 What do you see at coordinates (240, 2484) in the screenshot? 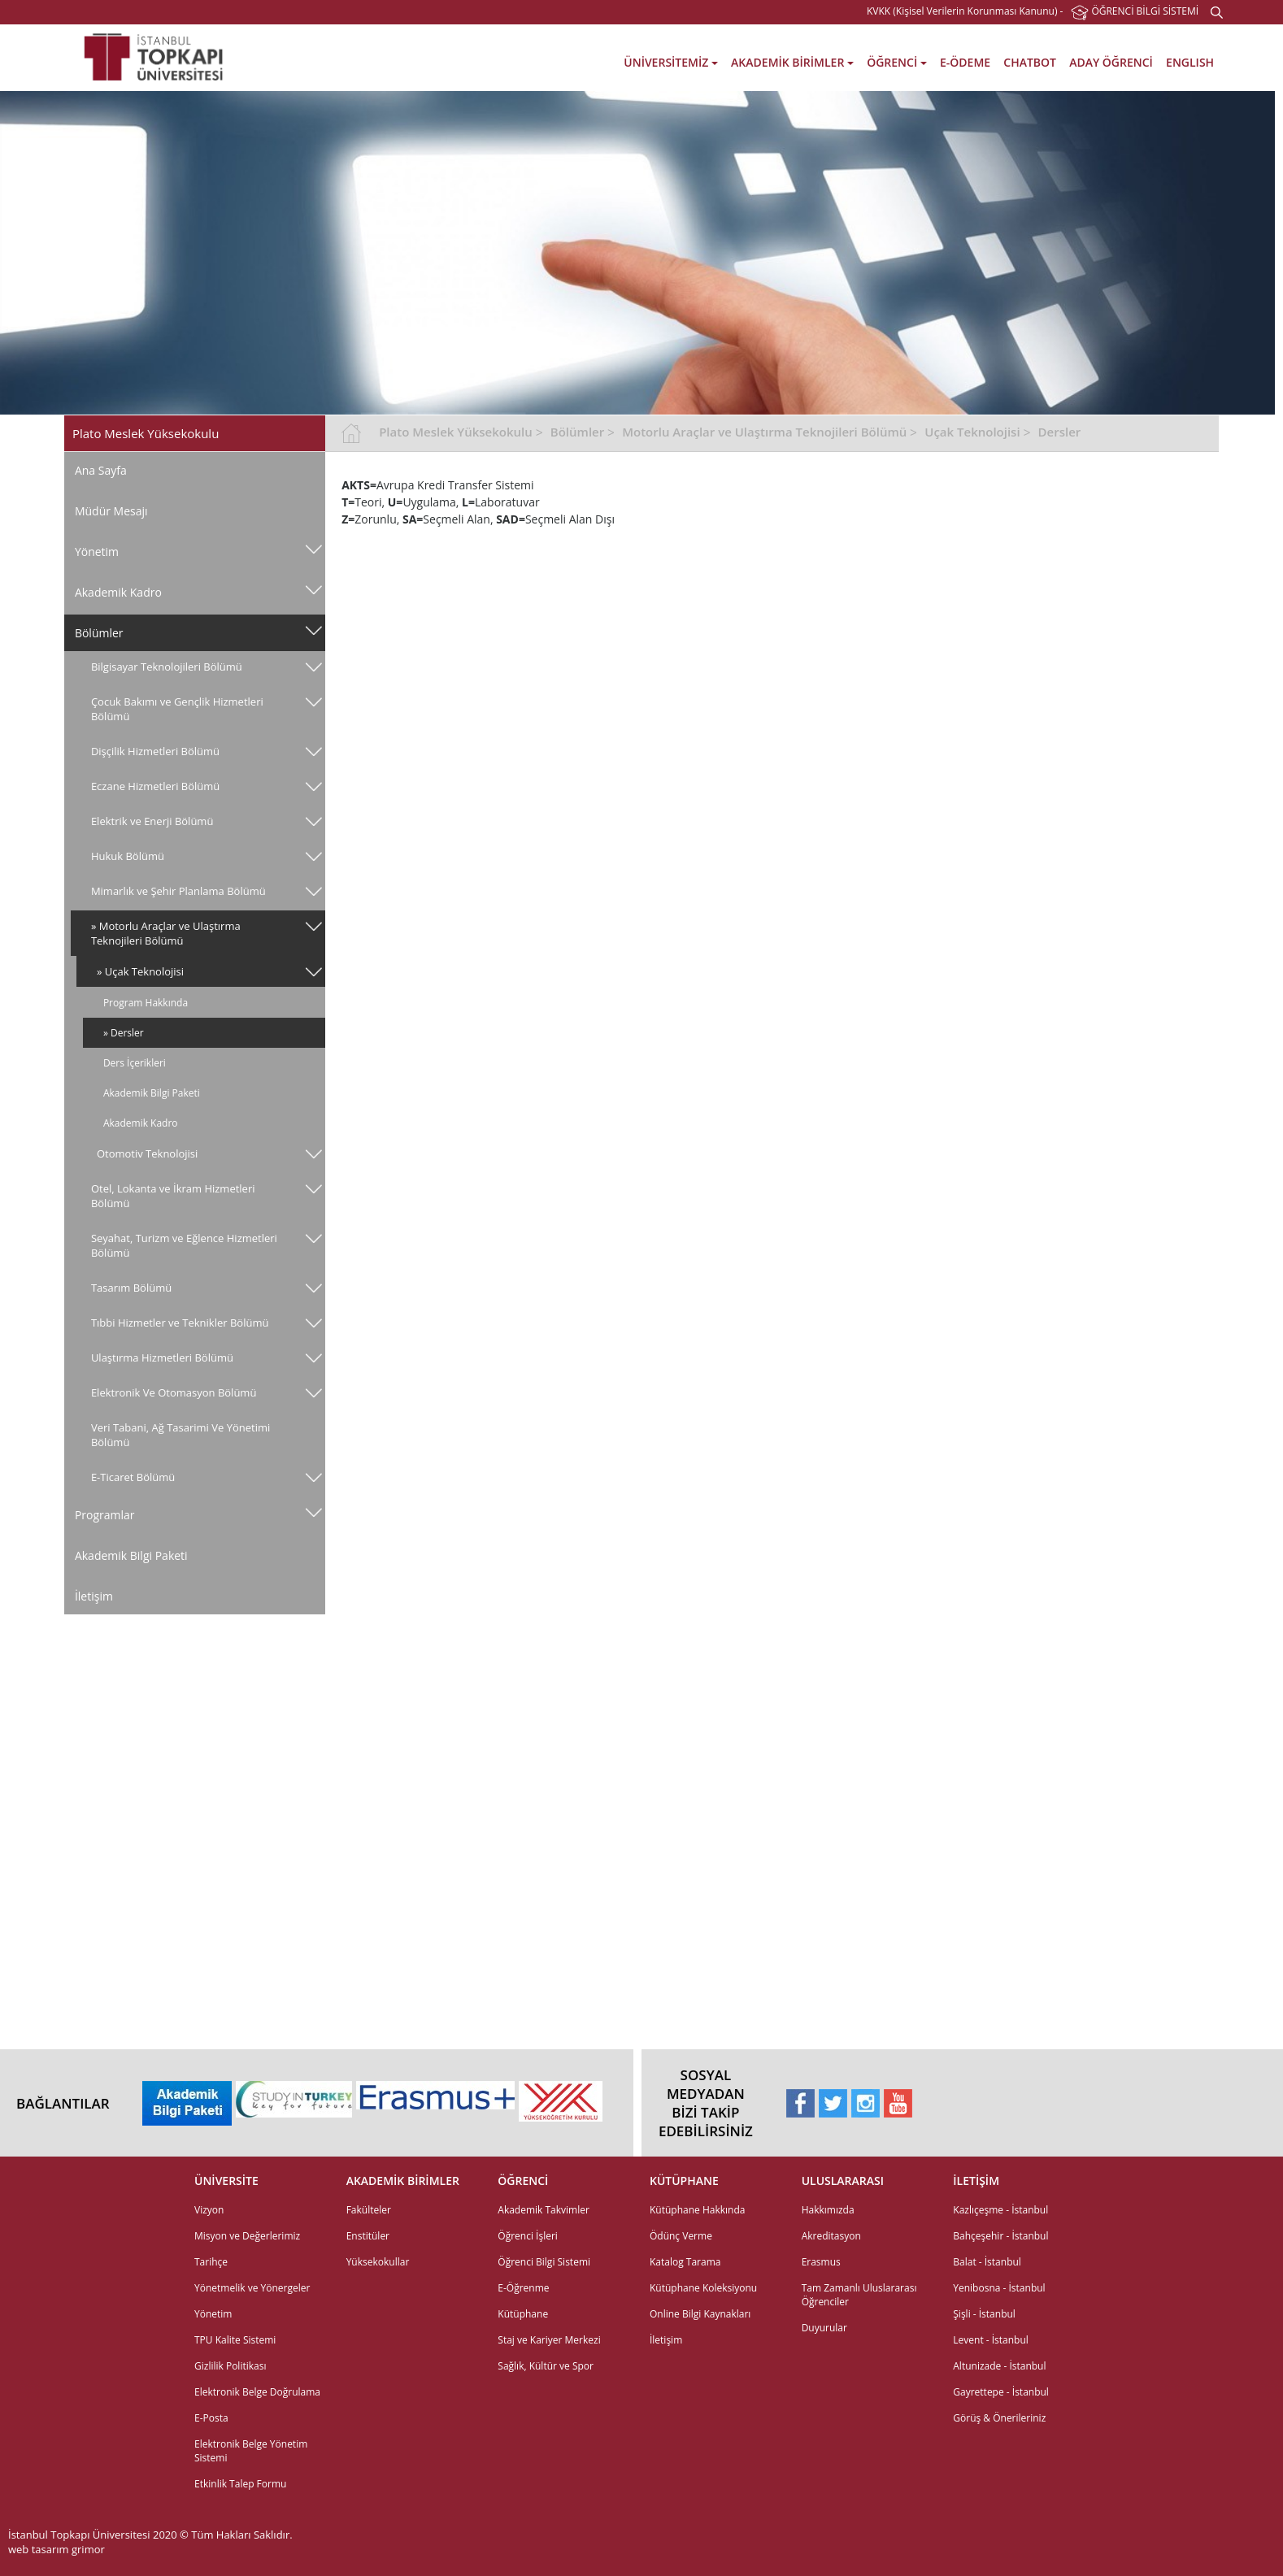
I see `Etkinlik Talep Formu` at bounding box center [240, 2484].